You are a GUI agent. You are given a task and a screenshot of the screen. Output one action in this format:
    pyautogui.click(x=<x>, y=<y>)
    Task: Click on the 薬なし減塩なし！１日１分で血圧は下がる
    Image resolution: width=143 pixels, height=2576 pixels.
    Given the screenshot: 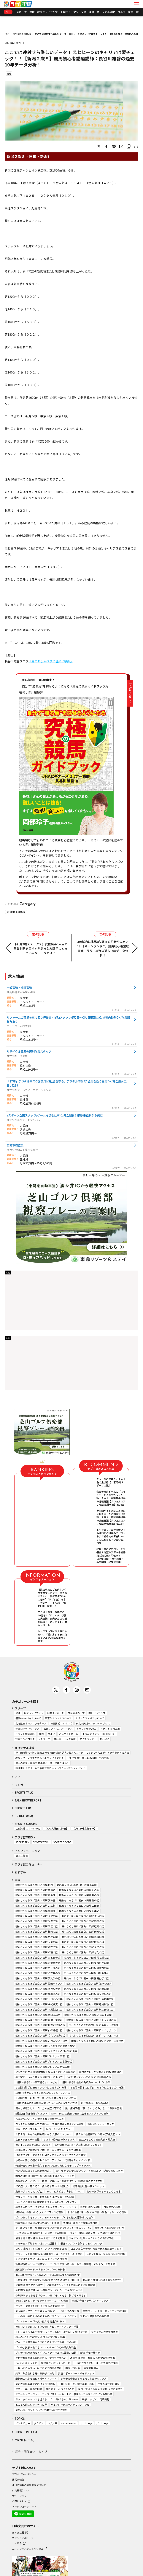 What is the action you would take?
    pyautogui.click(x=38, y=2108)
    